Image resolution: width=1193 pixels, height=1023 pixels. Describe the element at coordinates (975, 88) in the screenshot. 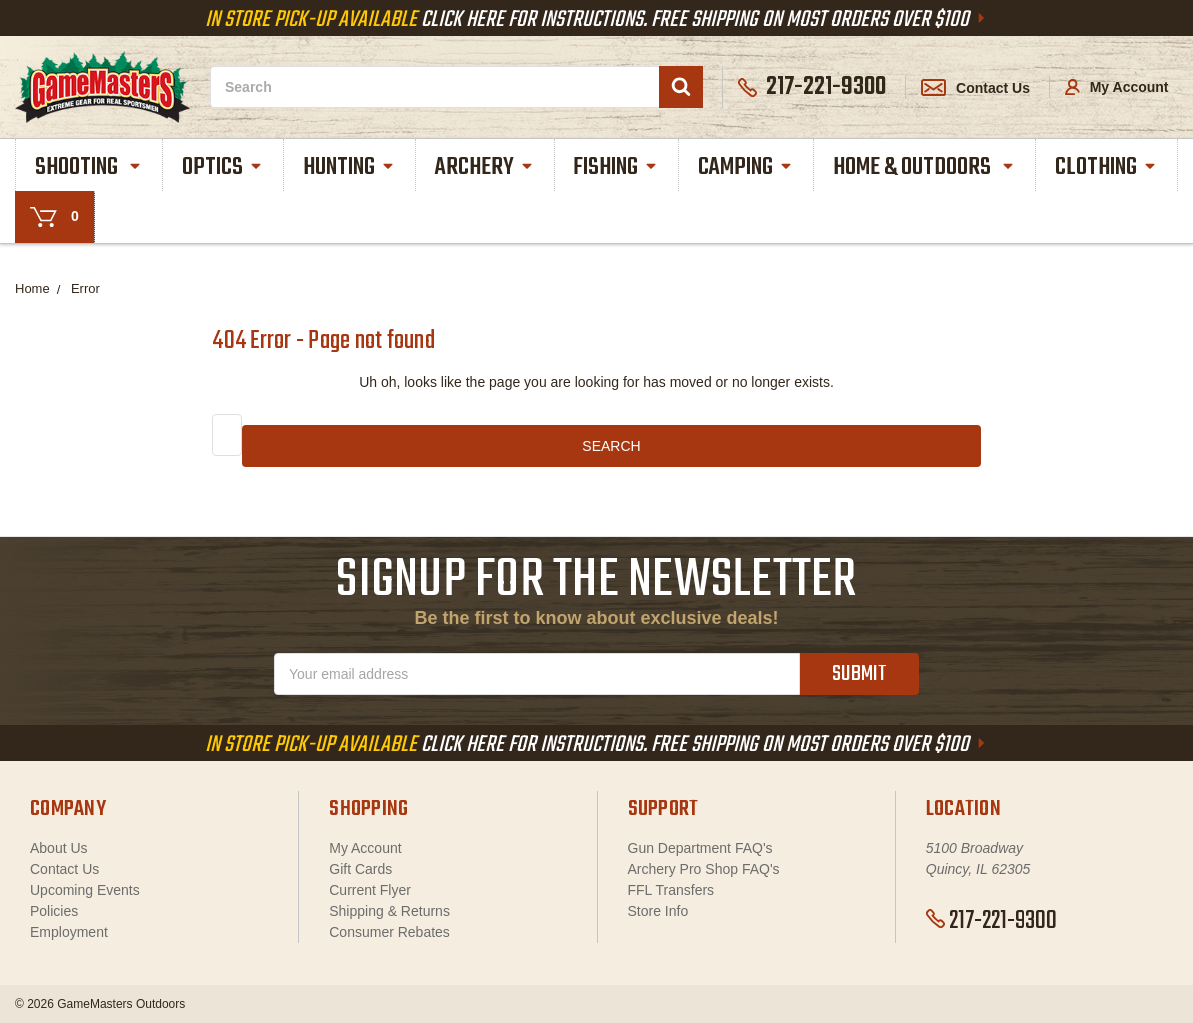

I see `Contact Us` at that location.